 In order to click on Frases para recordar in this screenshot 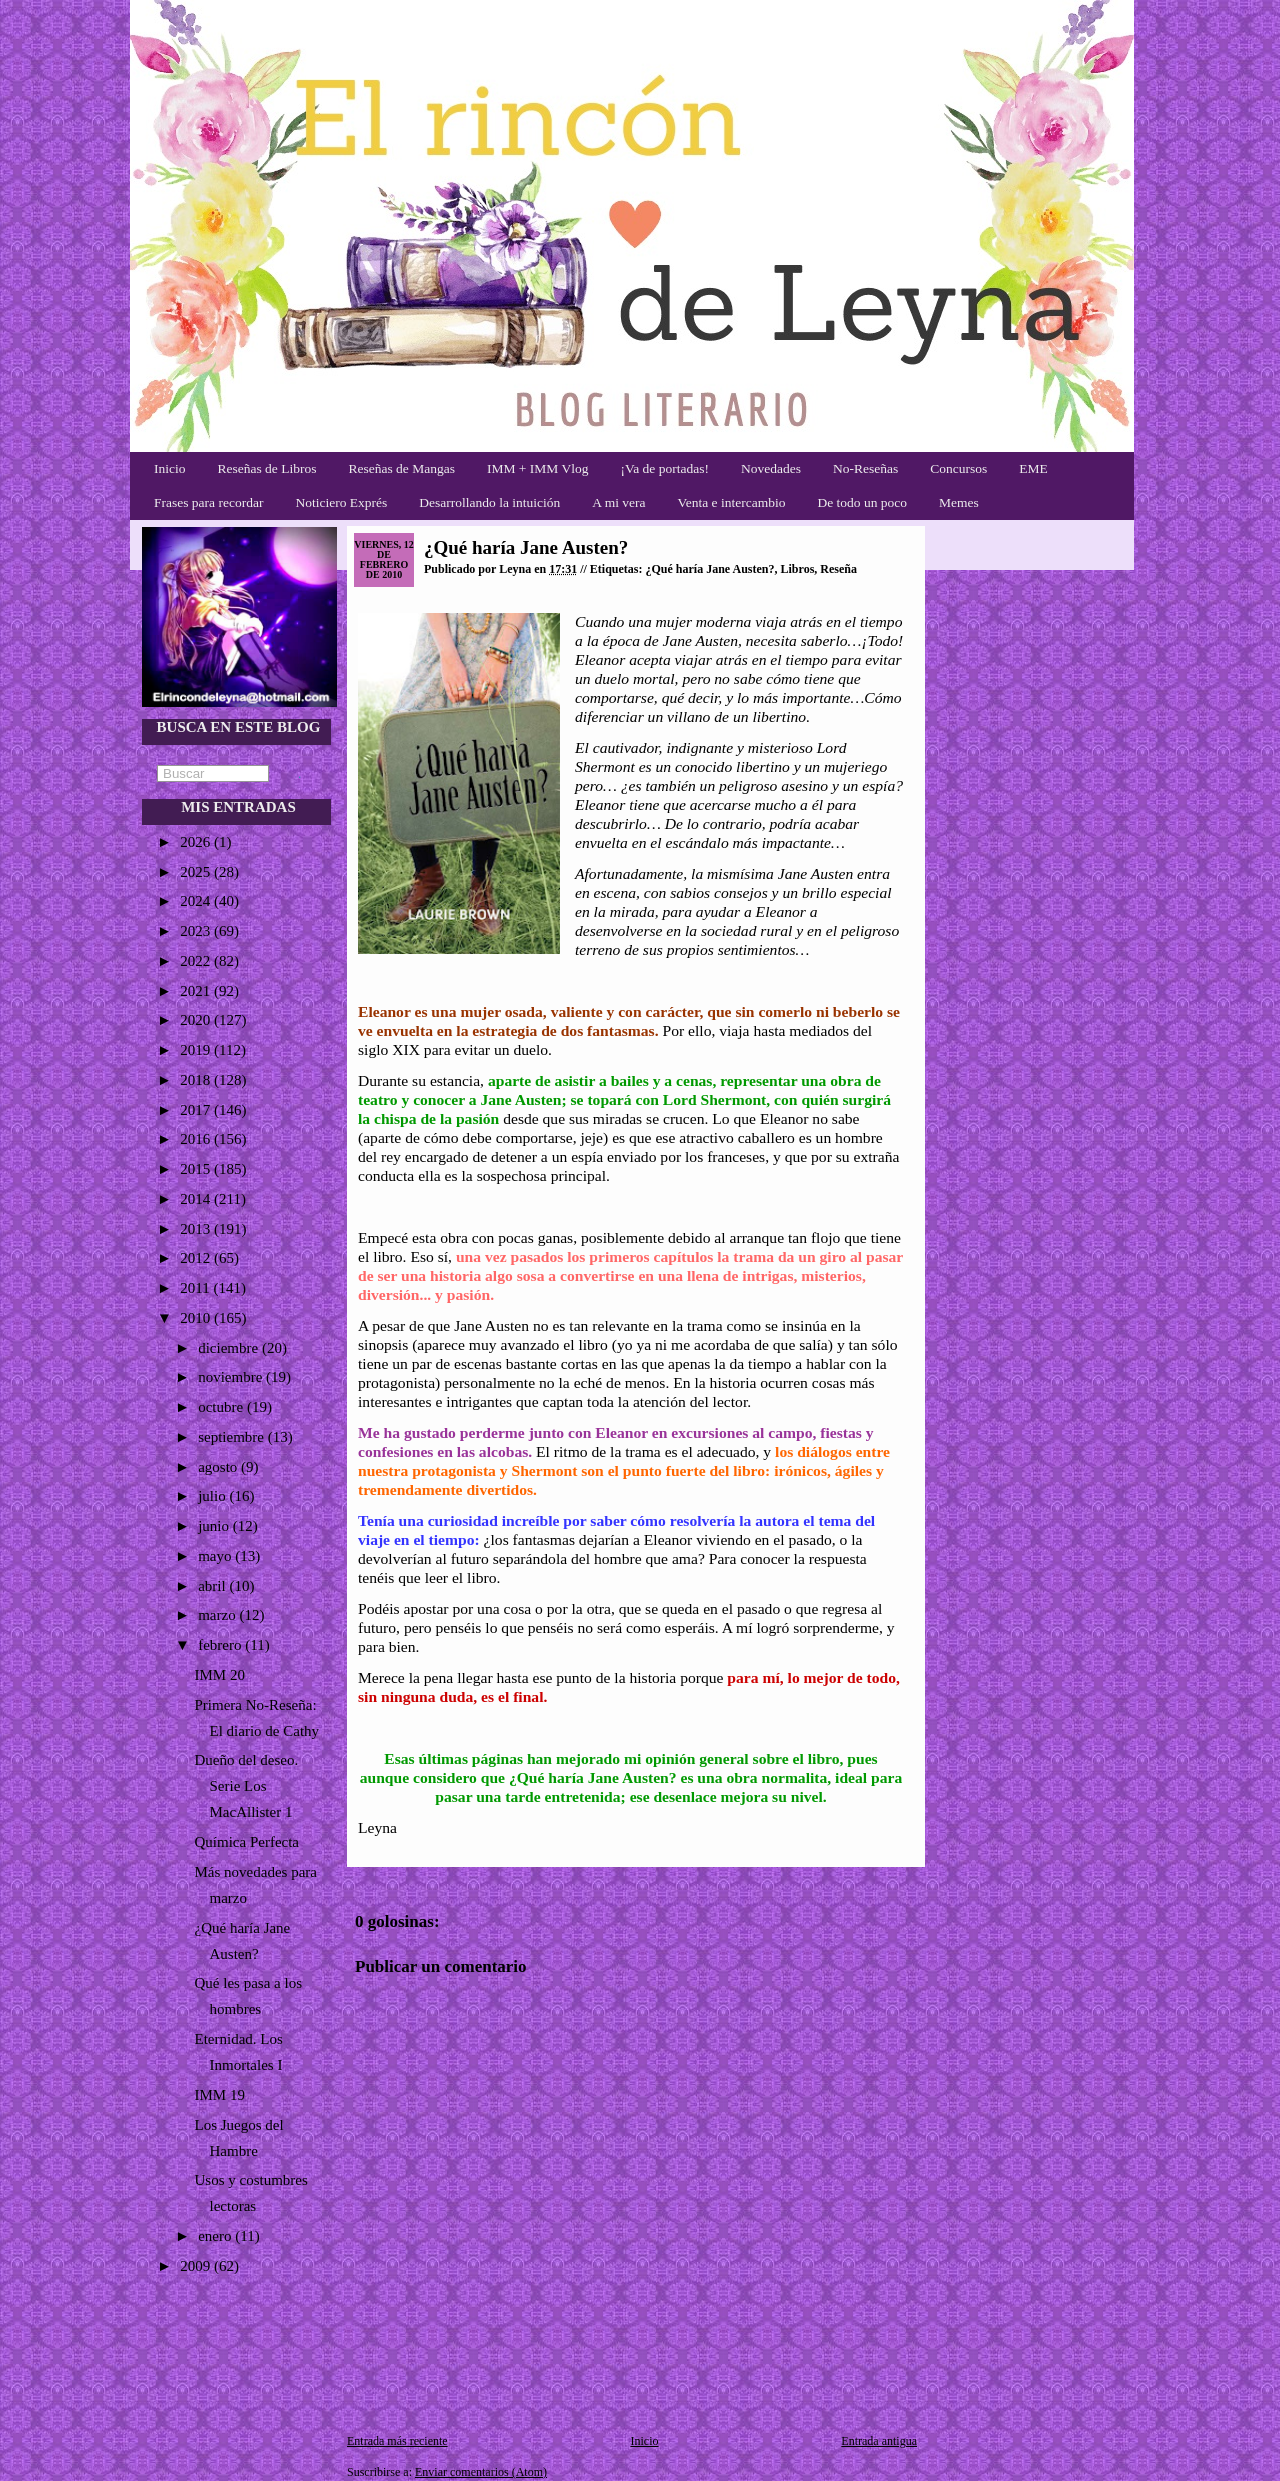, I will do `click(208, 502)`.